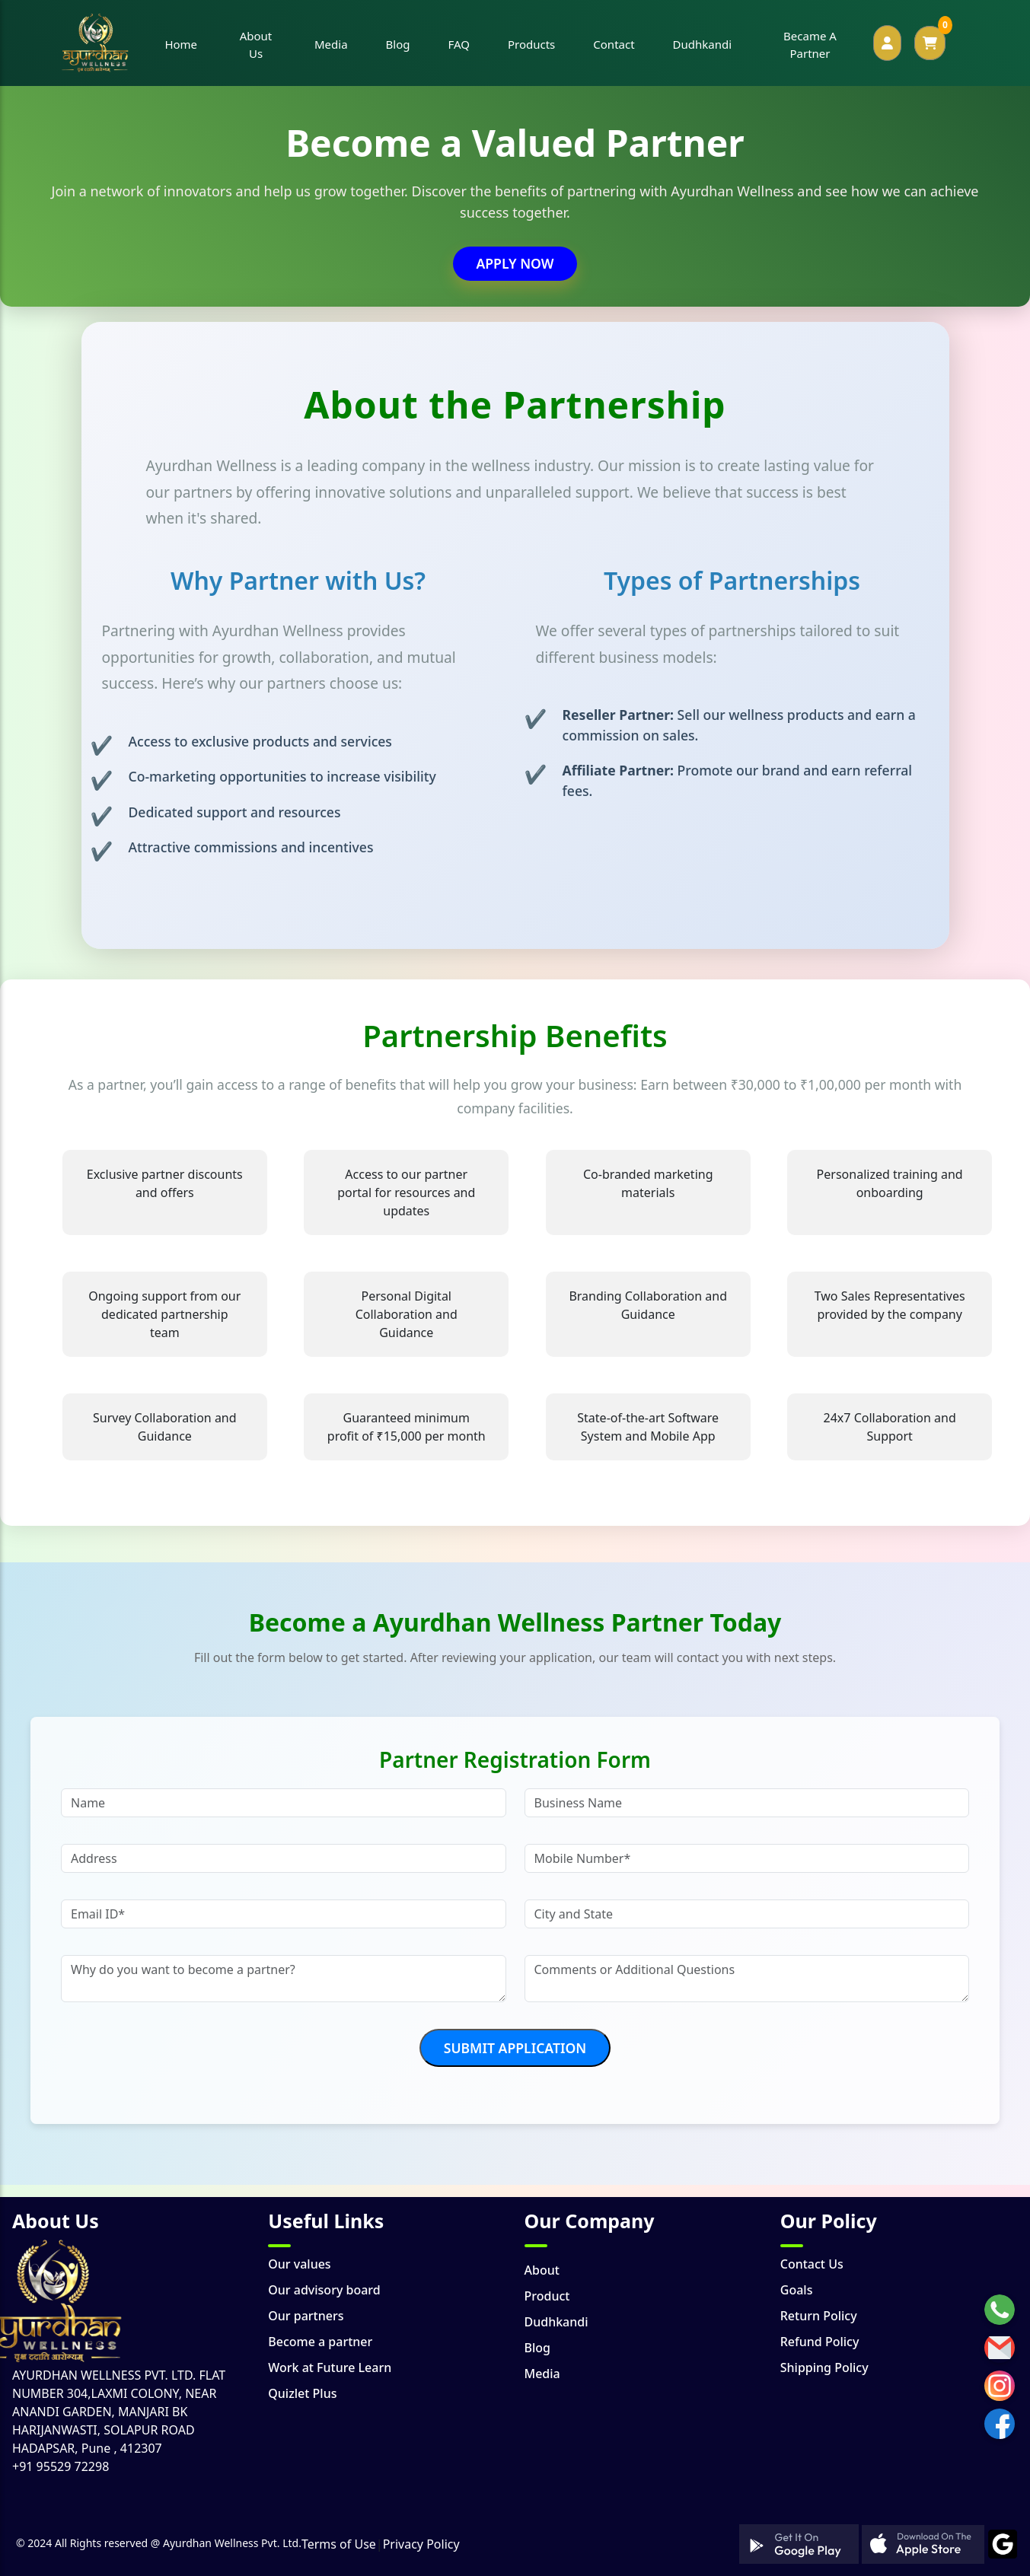  What do you see at coordinates (613, 44) in the screenshot?
I see `Contact [button]` at bounding box center [613, 44].